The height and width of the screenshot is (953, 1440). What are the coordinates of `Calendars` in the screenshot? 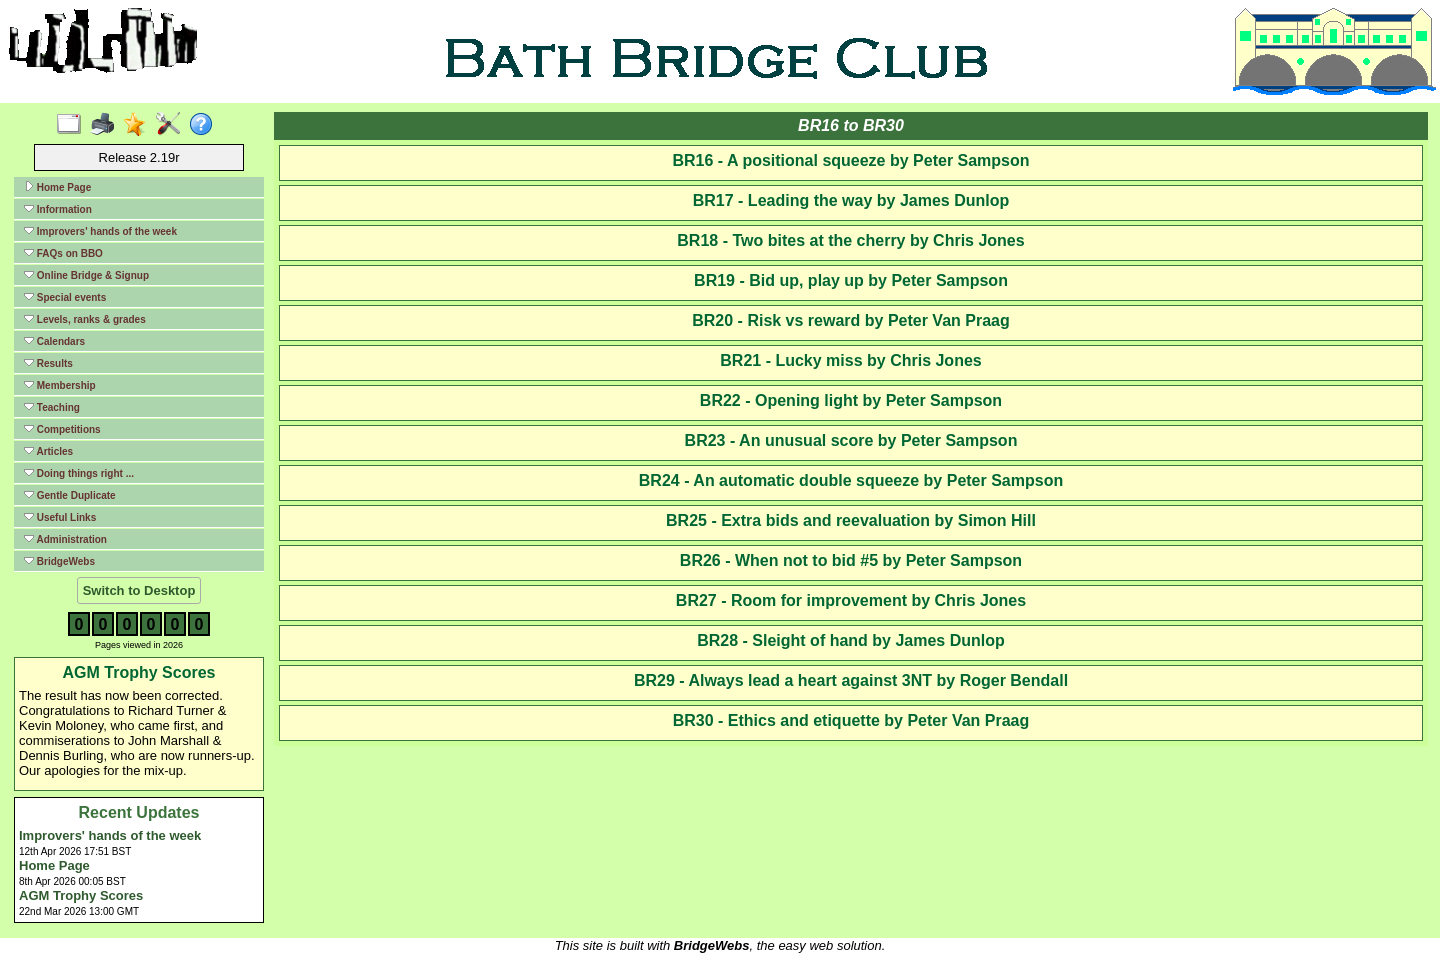 It's located at (54, 341).